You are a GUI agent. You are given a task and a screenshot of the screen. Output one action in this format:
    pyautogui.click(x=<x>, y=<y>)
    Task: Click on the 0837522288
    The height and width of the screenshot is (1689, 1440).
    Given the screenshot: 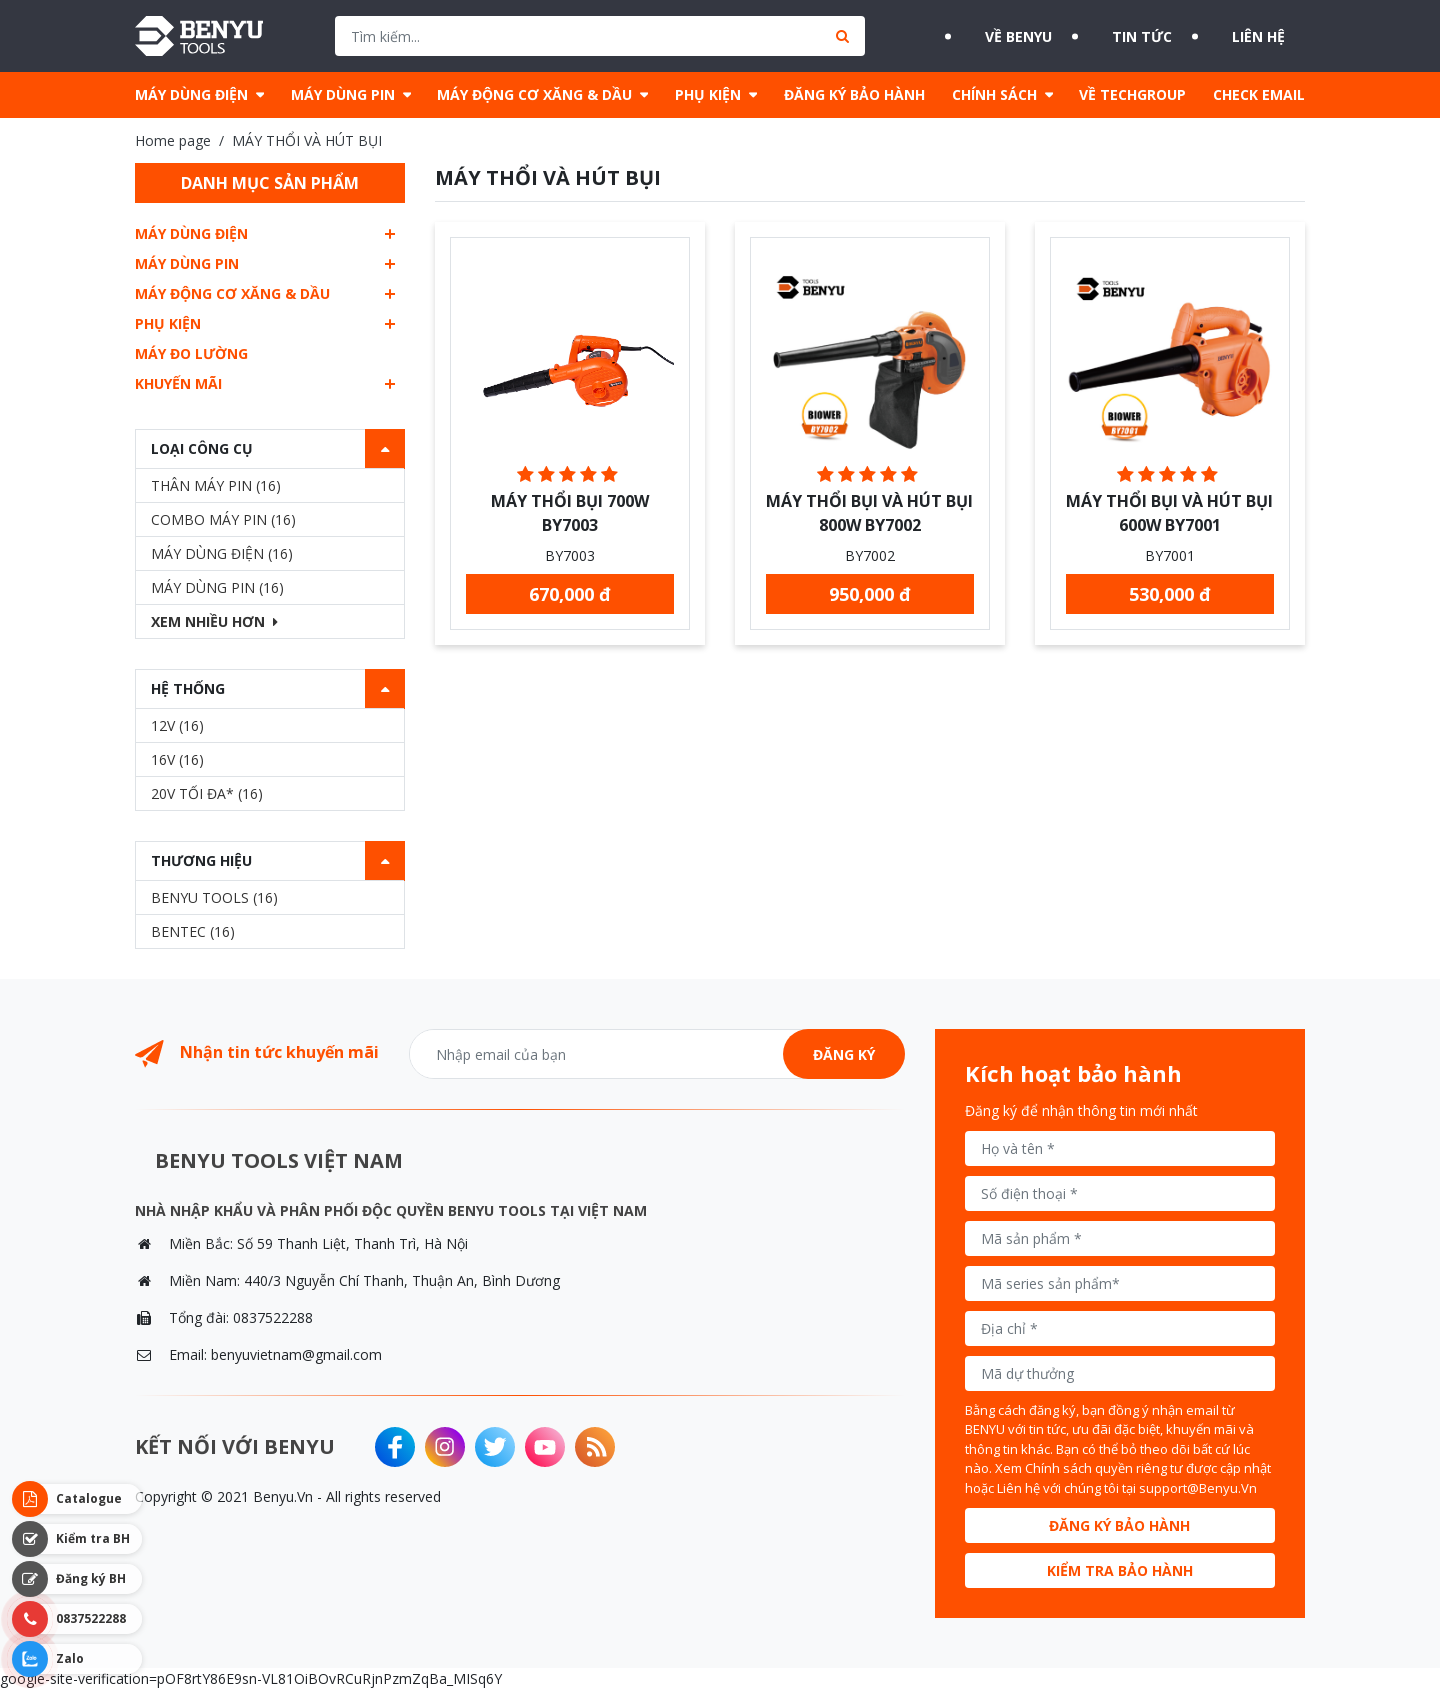 What is the action you would take?
    pyautogui.click(x=273, y=1317)
    